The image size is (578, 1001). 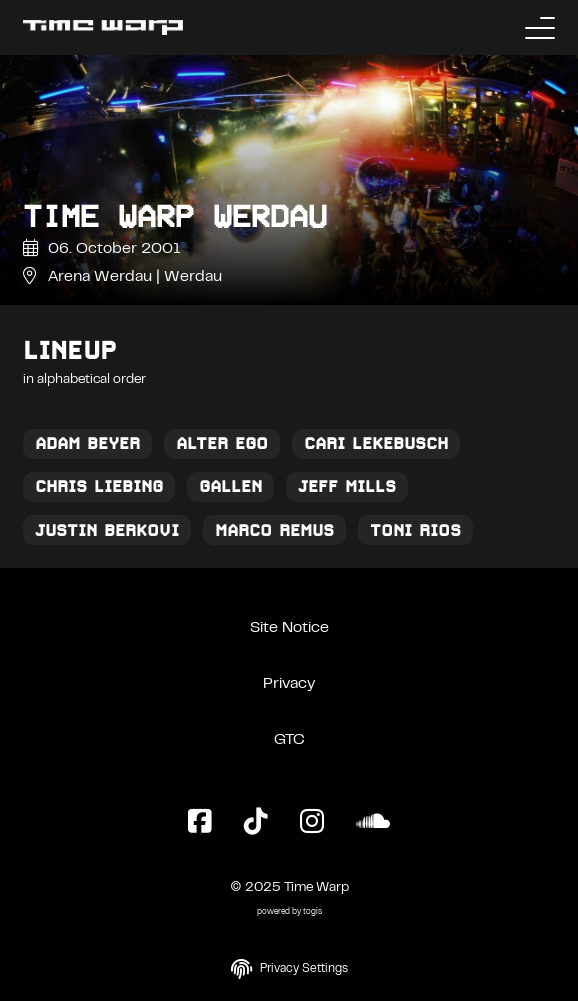 I want to click on GTC [General Terms and Conditions], so click(x=289, y=740).